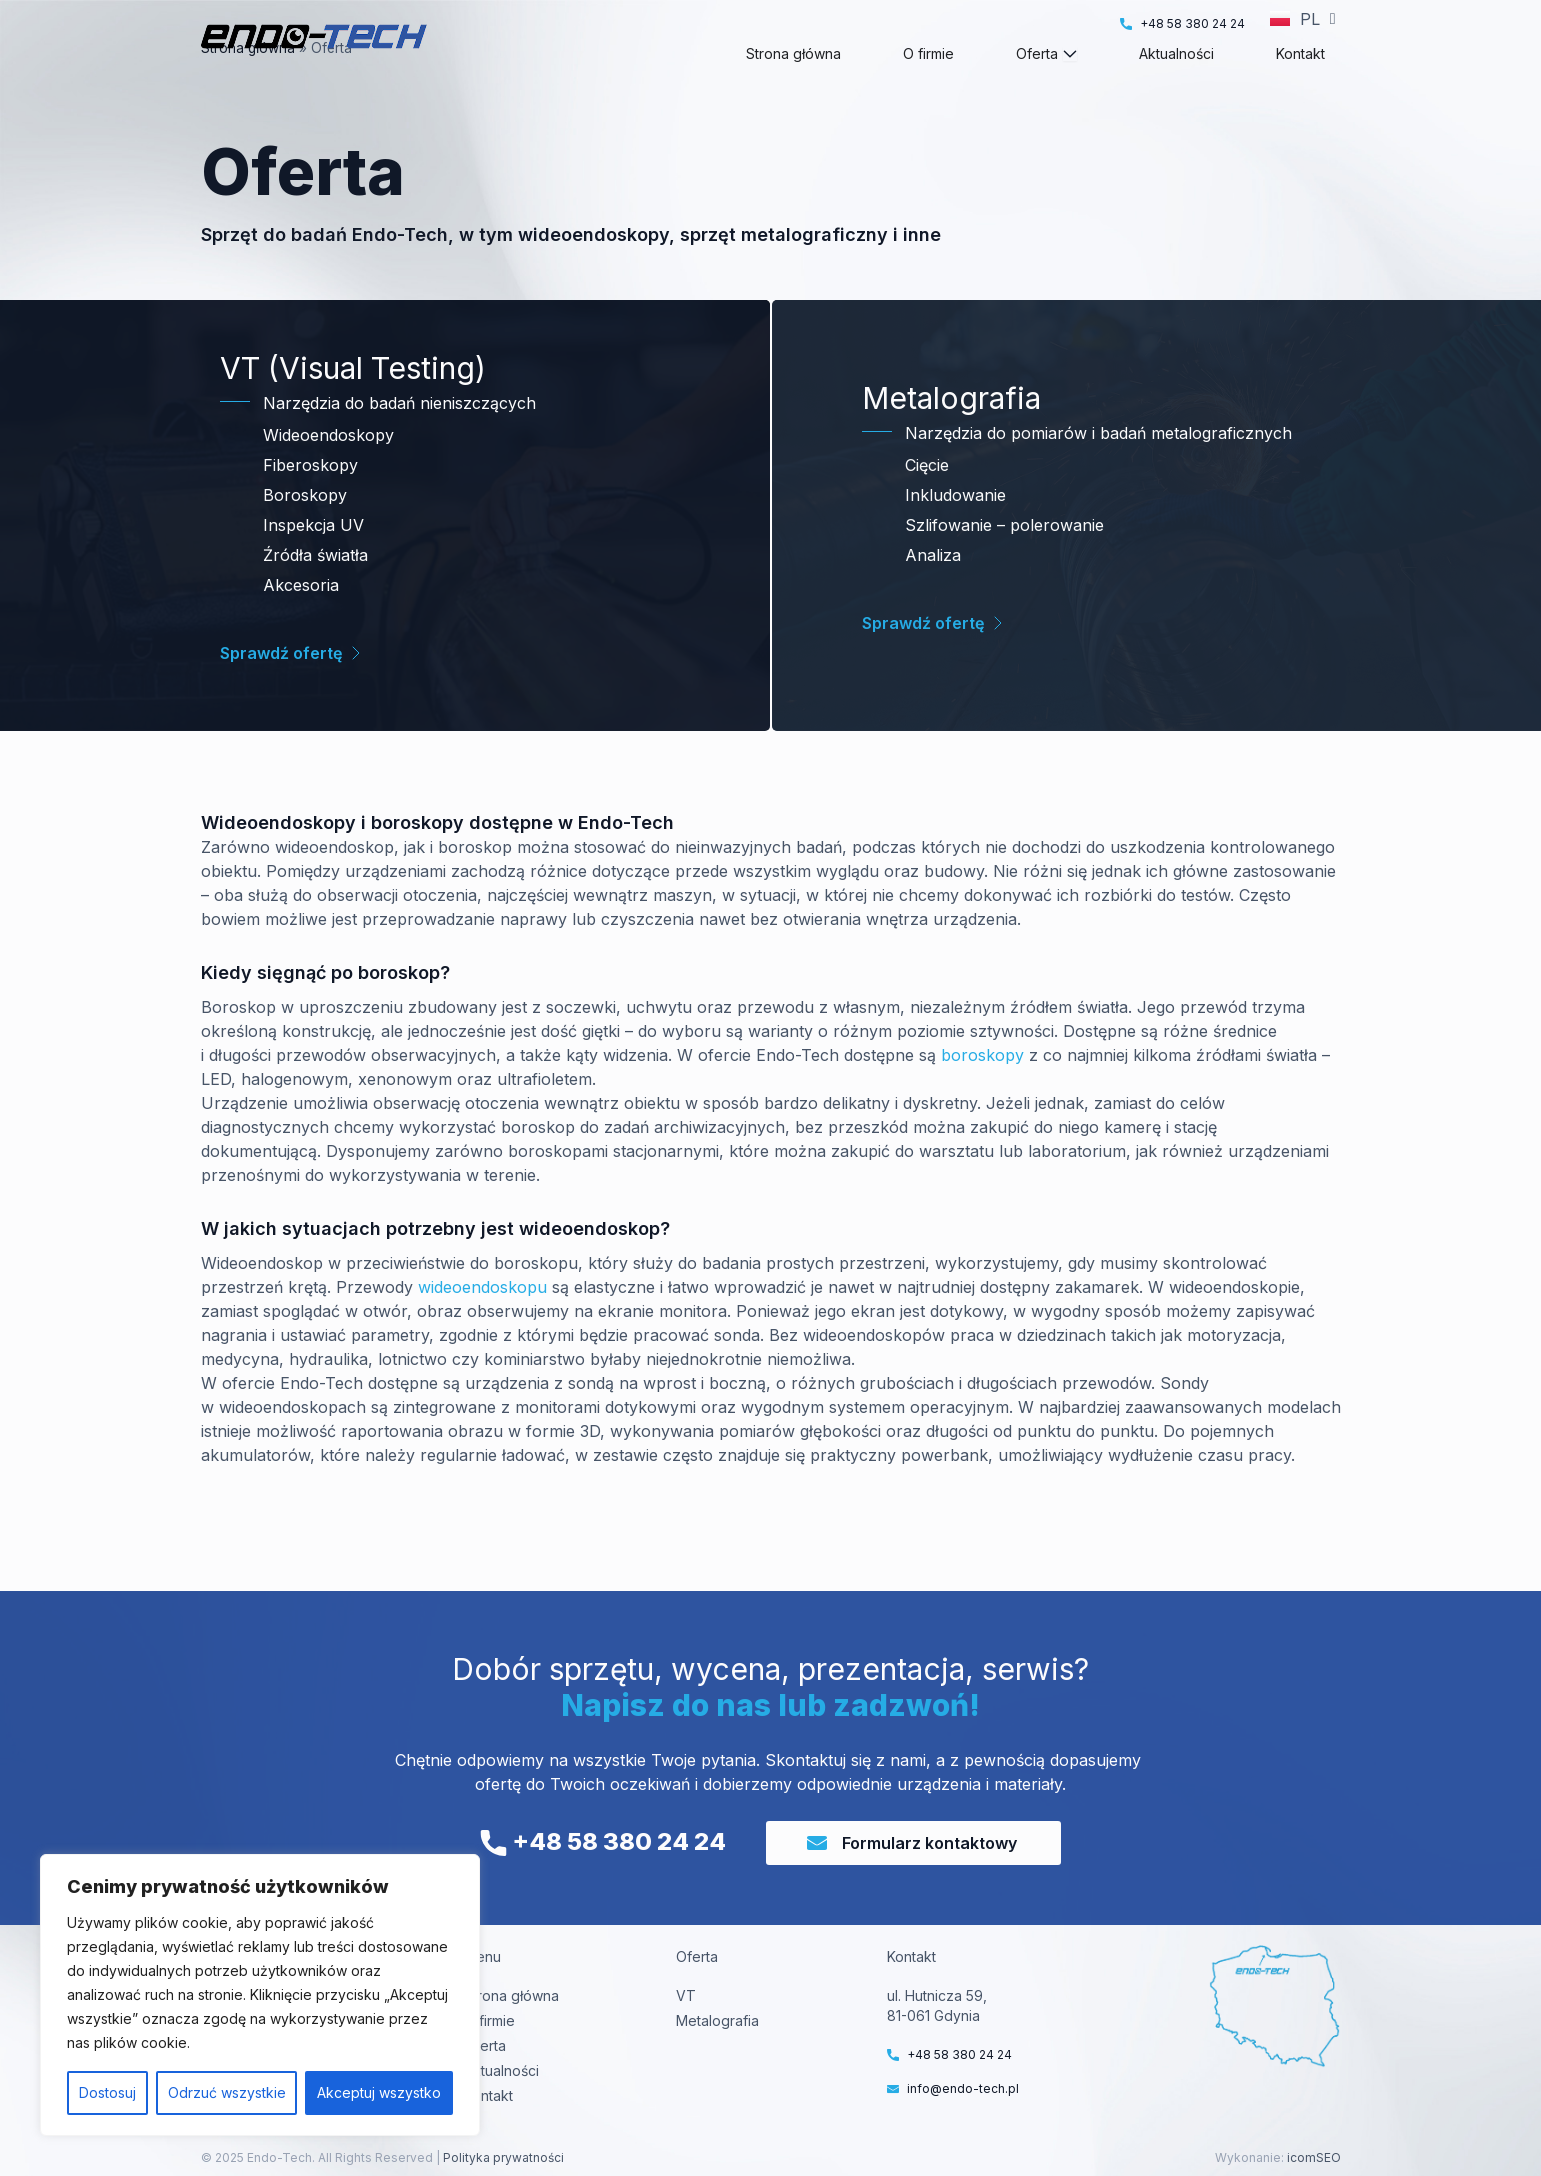 The image size is (1541, 2176). What do you see at coordinates (227, 2092) in the screenshot?
I see `Odrzuć wszystkie` at bounding box center [227, 2092].